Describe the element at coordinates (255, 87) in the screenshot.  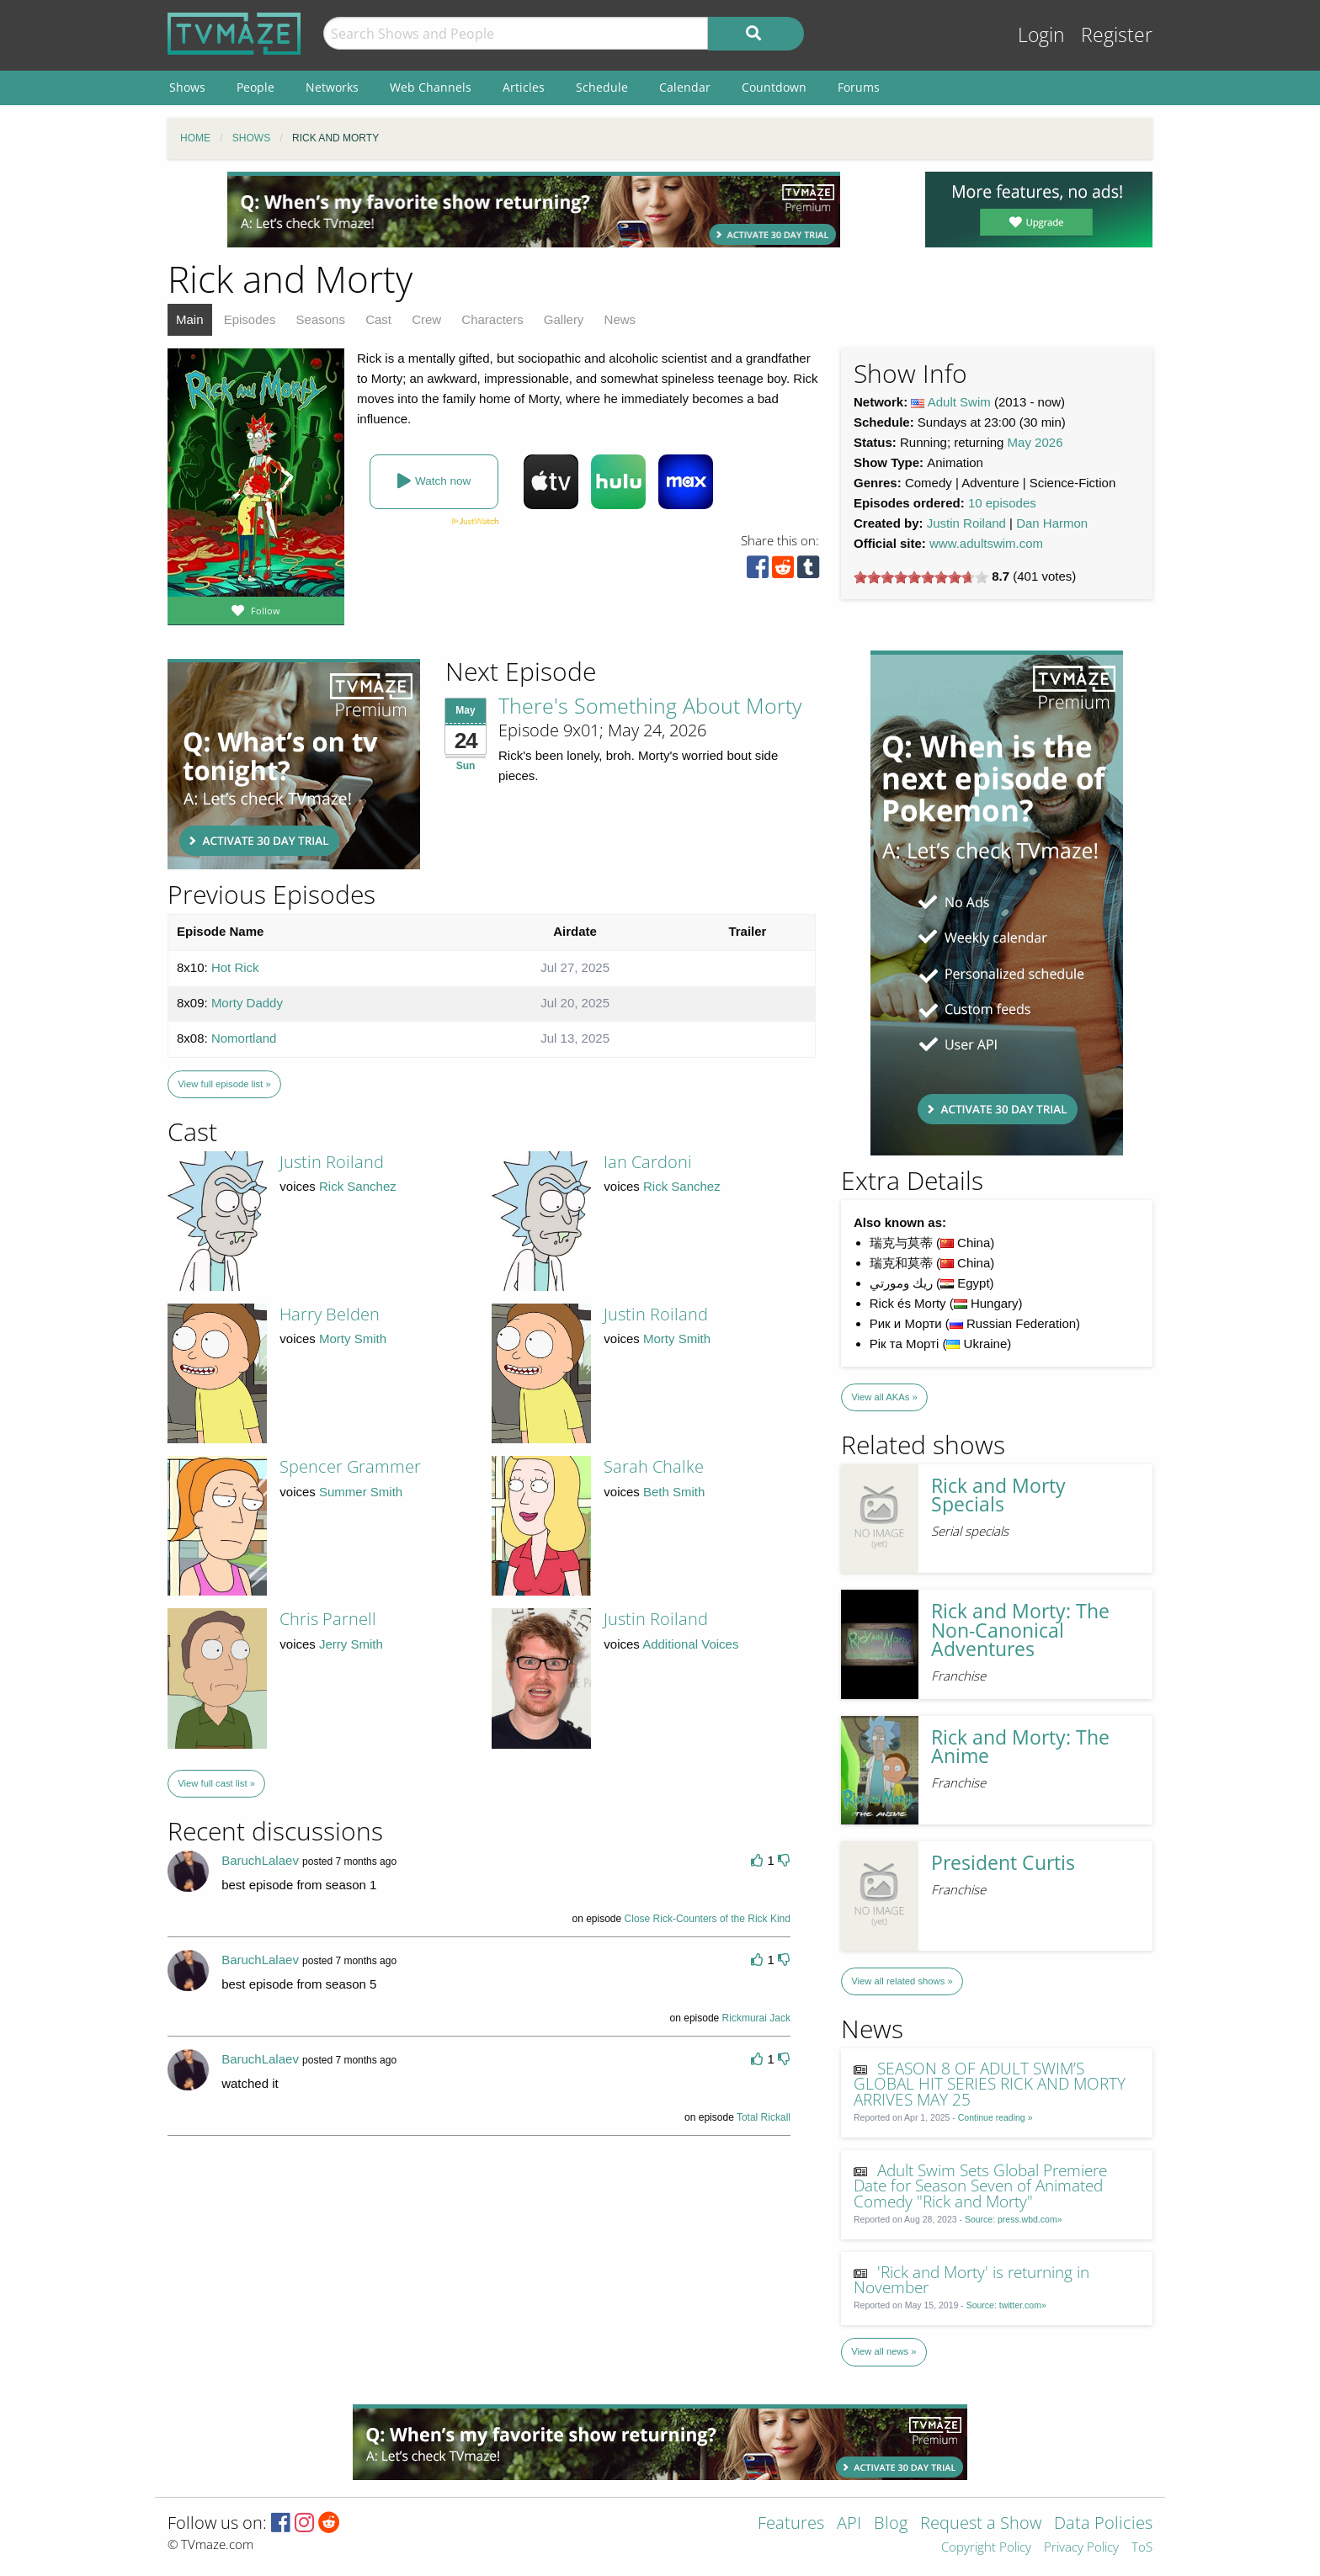
I see `People [menuitem]` at that location.